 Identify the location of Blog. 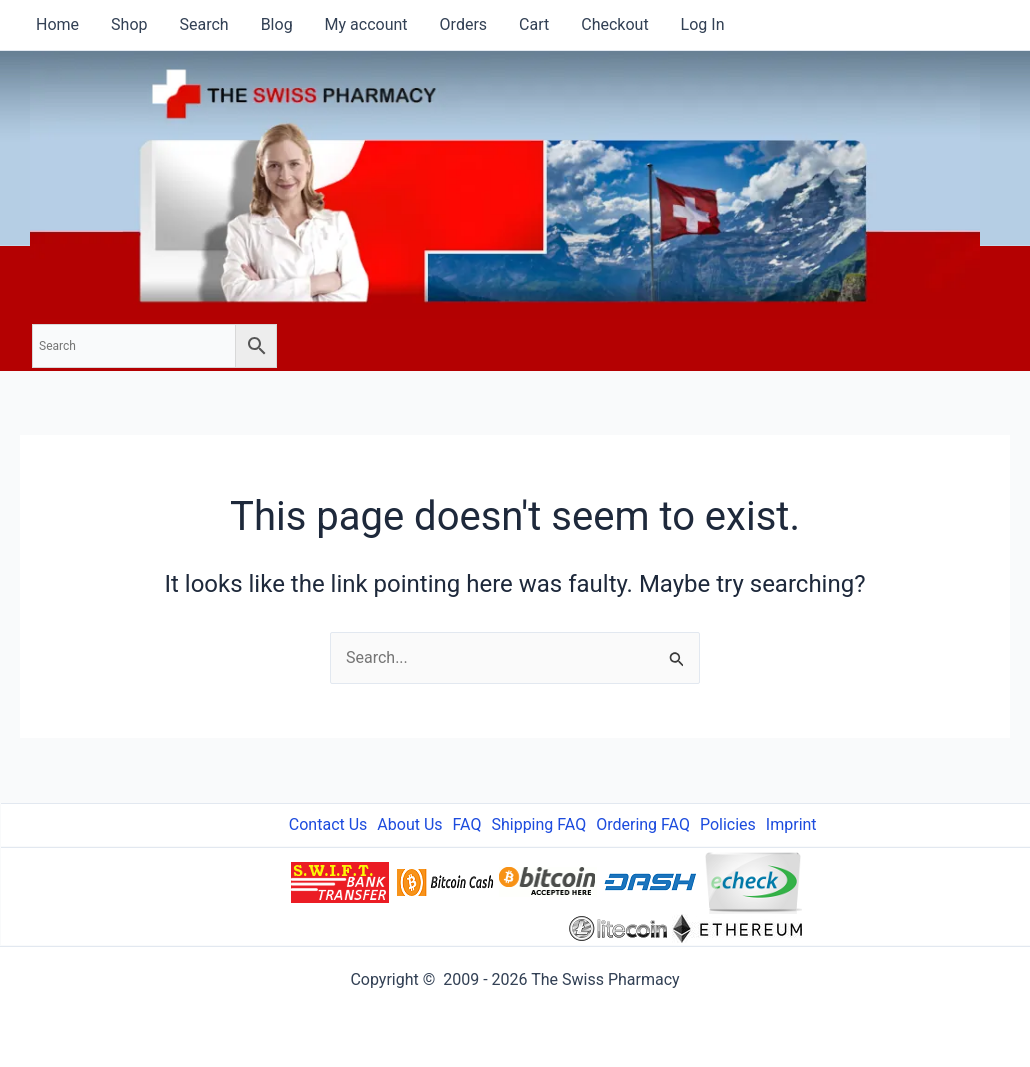
(277, 24).